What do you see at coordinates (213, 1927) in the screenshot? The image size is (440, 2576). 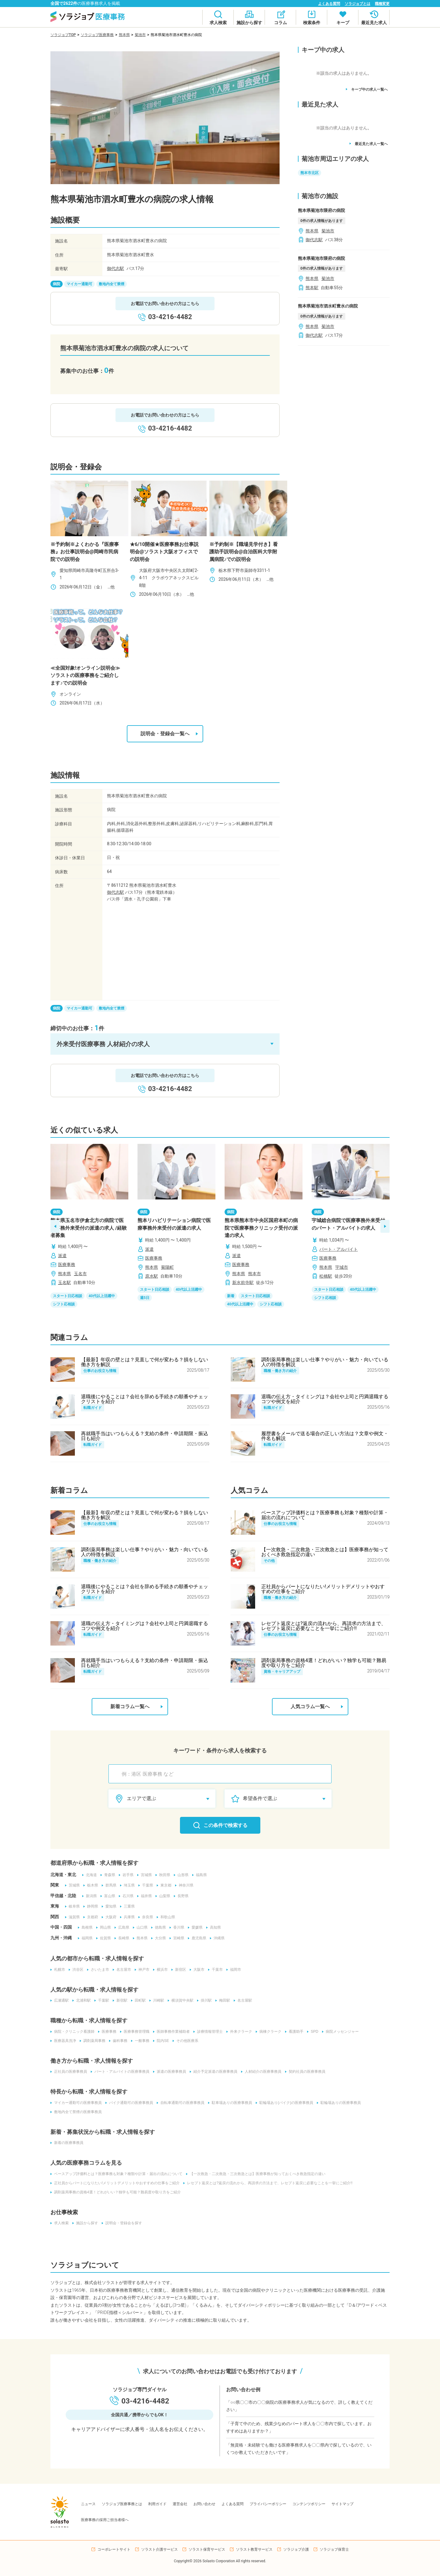 I see `高知県` at bounding box center [213, 1927].